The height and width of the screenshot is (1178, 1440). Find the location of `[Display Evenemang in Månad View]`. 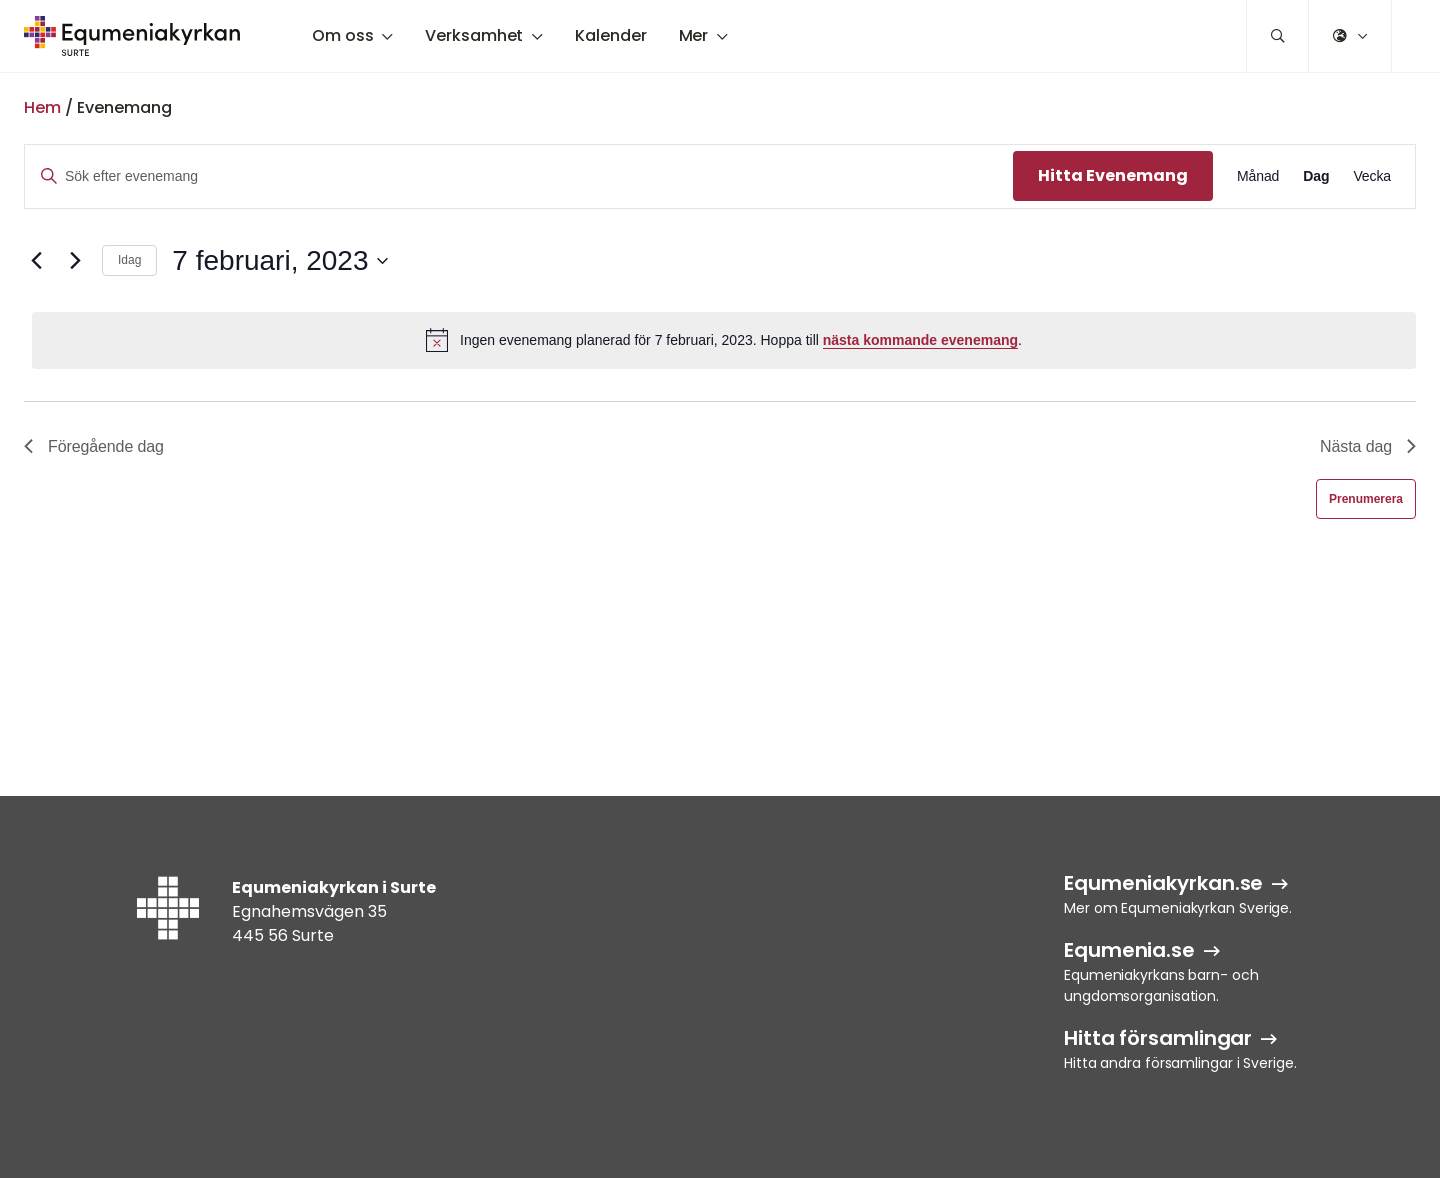

[Display Evenemang in Månad View] is located at coordinates (1258, 176).